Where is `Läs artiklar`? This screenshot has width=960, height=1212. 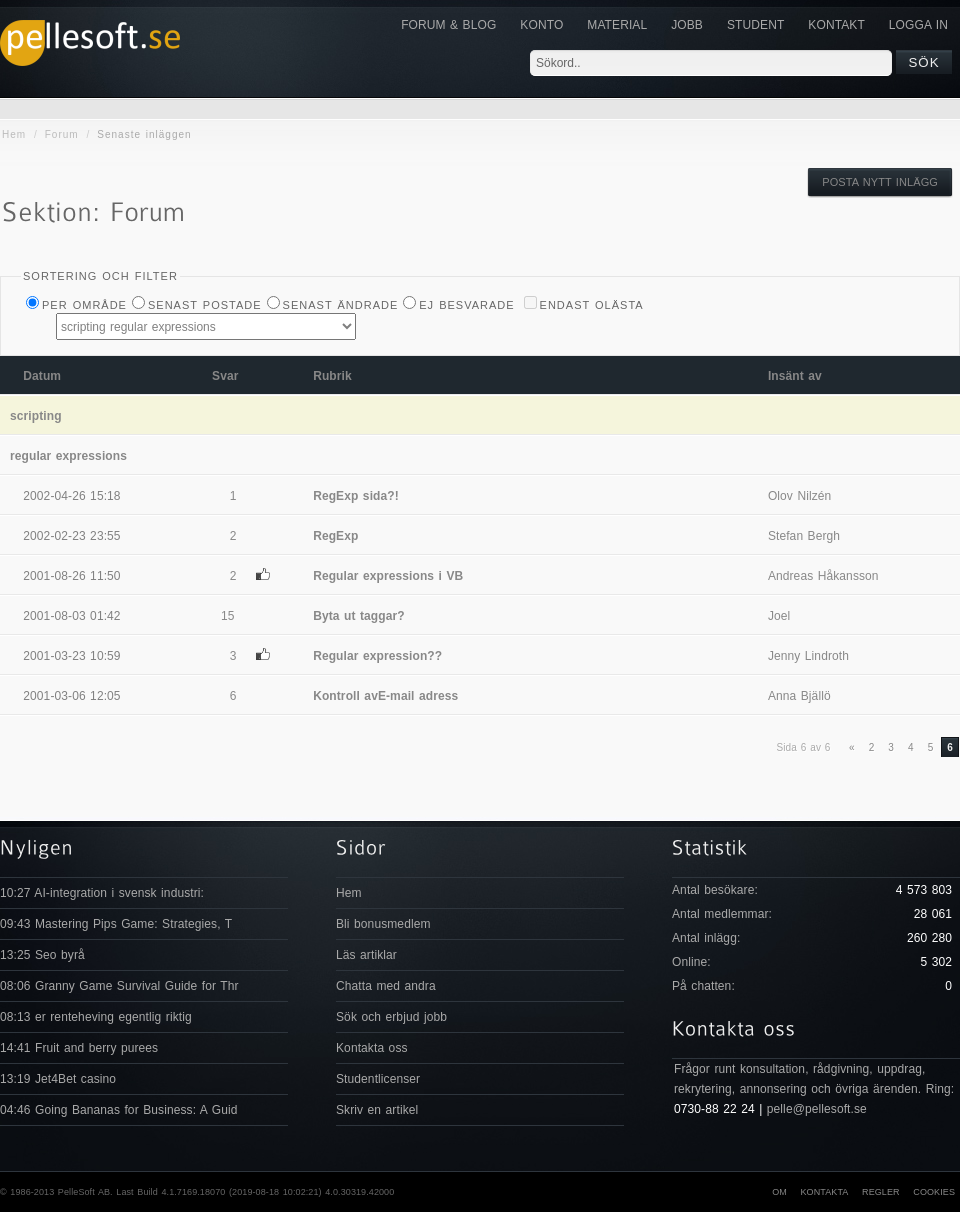 Läs artiklar is located at coordinates (366, 955).